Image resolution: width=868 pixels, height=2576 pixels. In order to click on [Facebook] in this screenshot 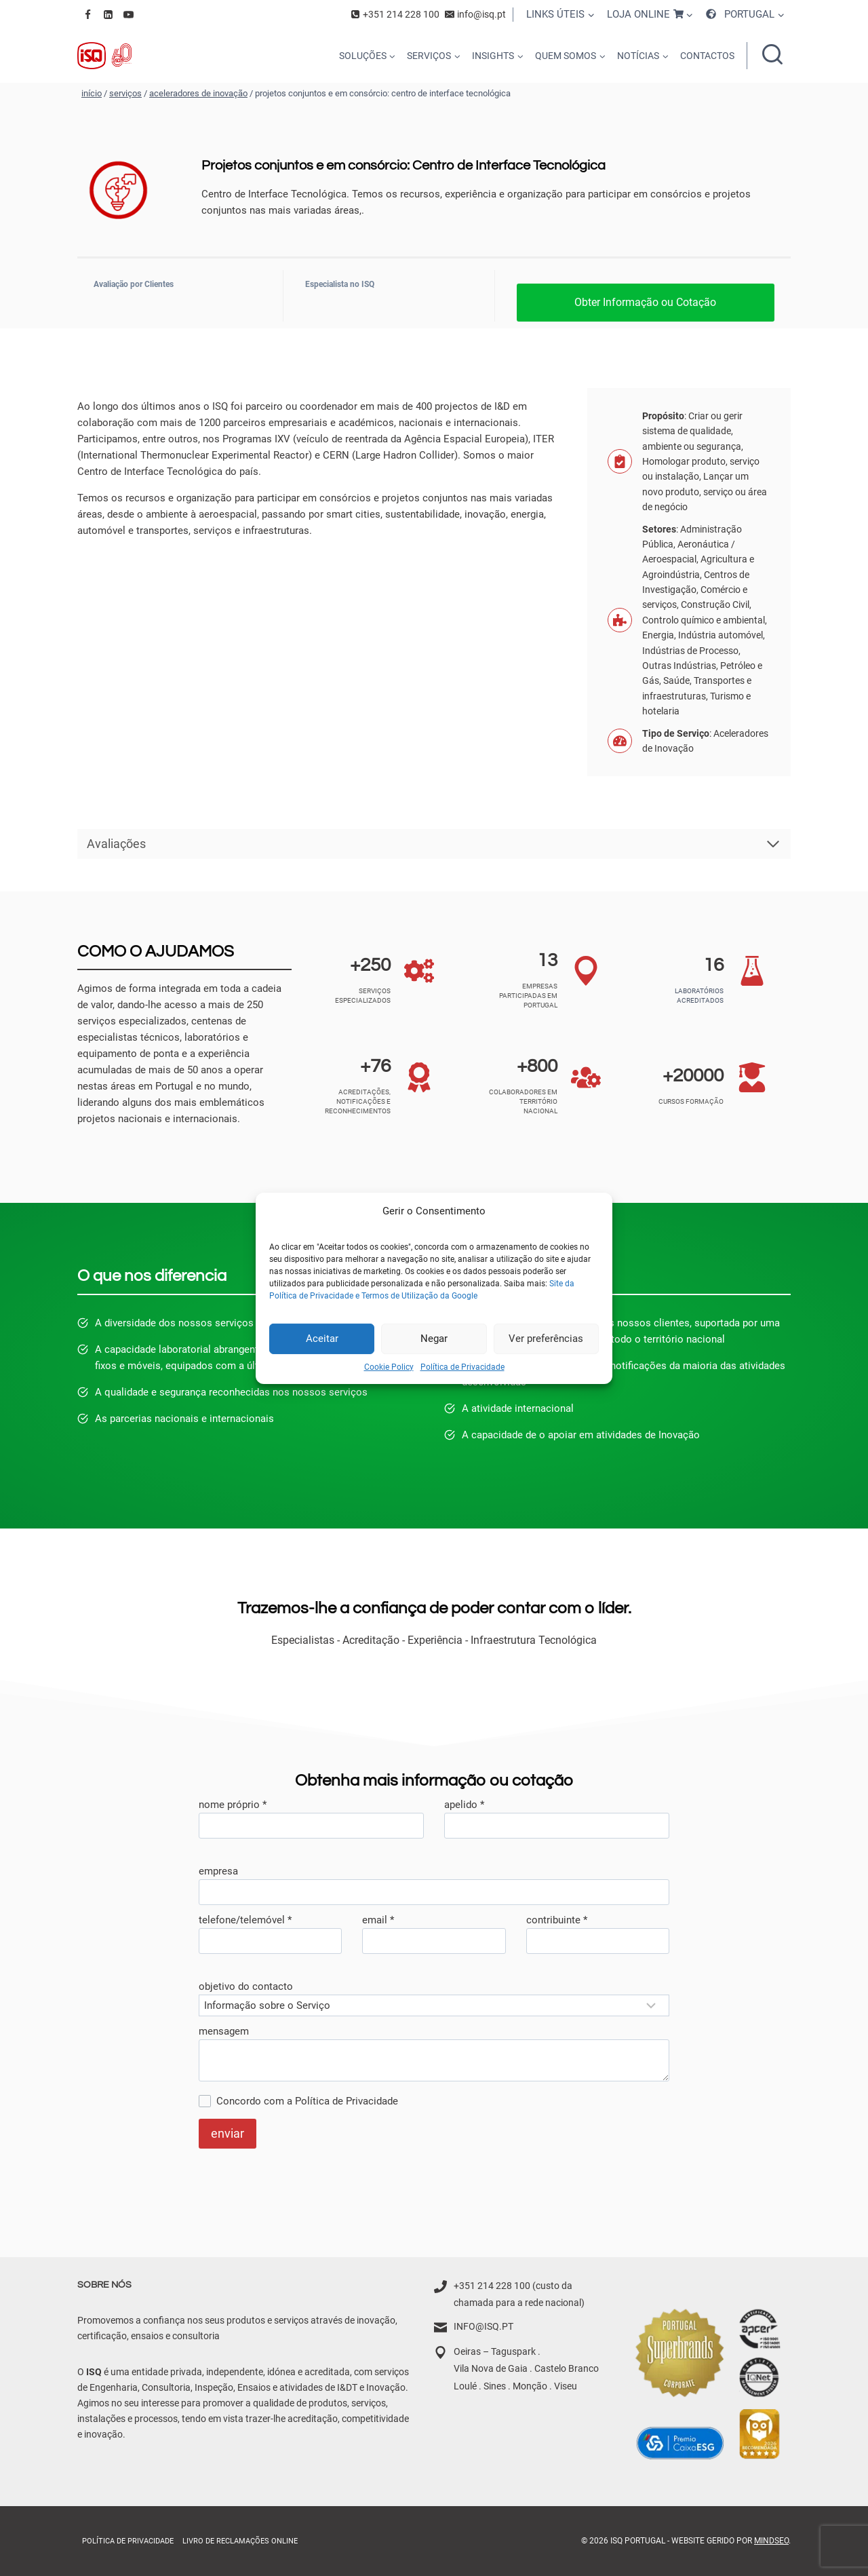, I will do `click(87, 14)`.